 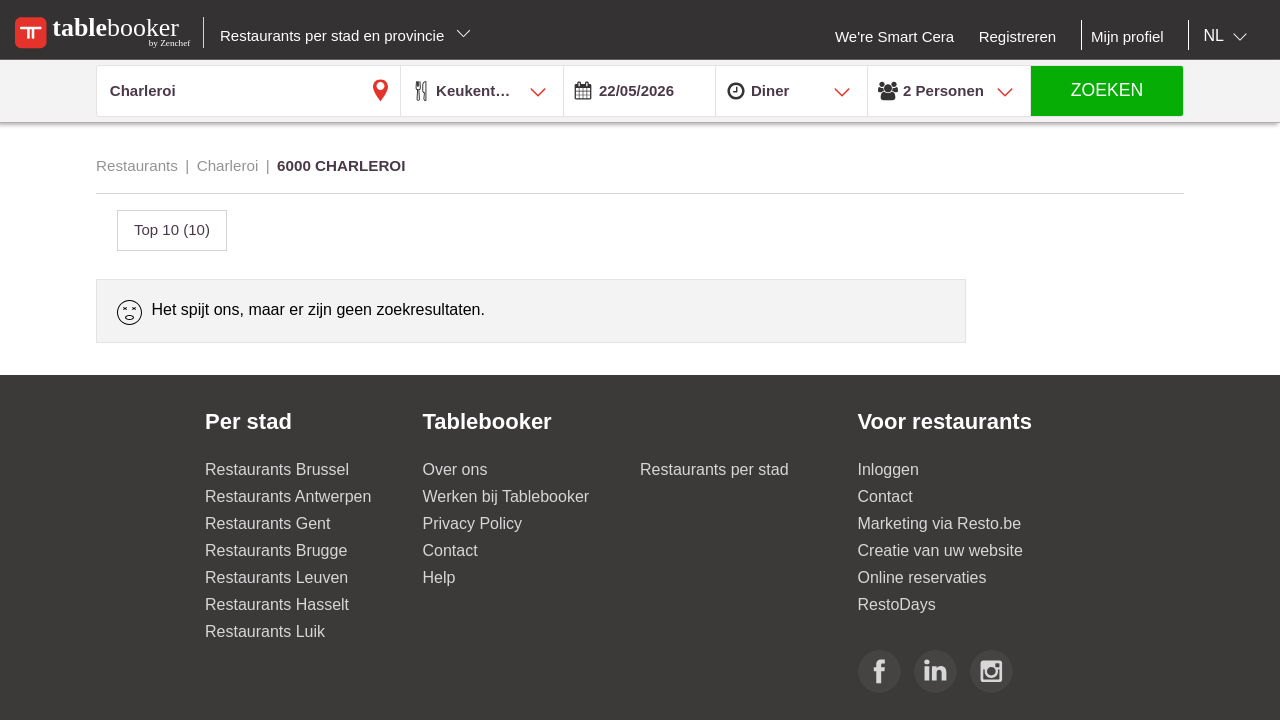 What do you see at coordinates (450, 550) in the screenshot?
I see `Contact` at bounding box center [450, 550].